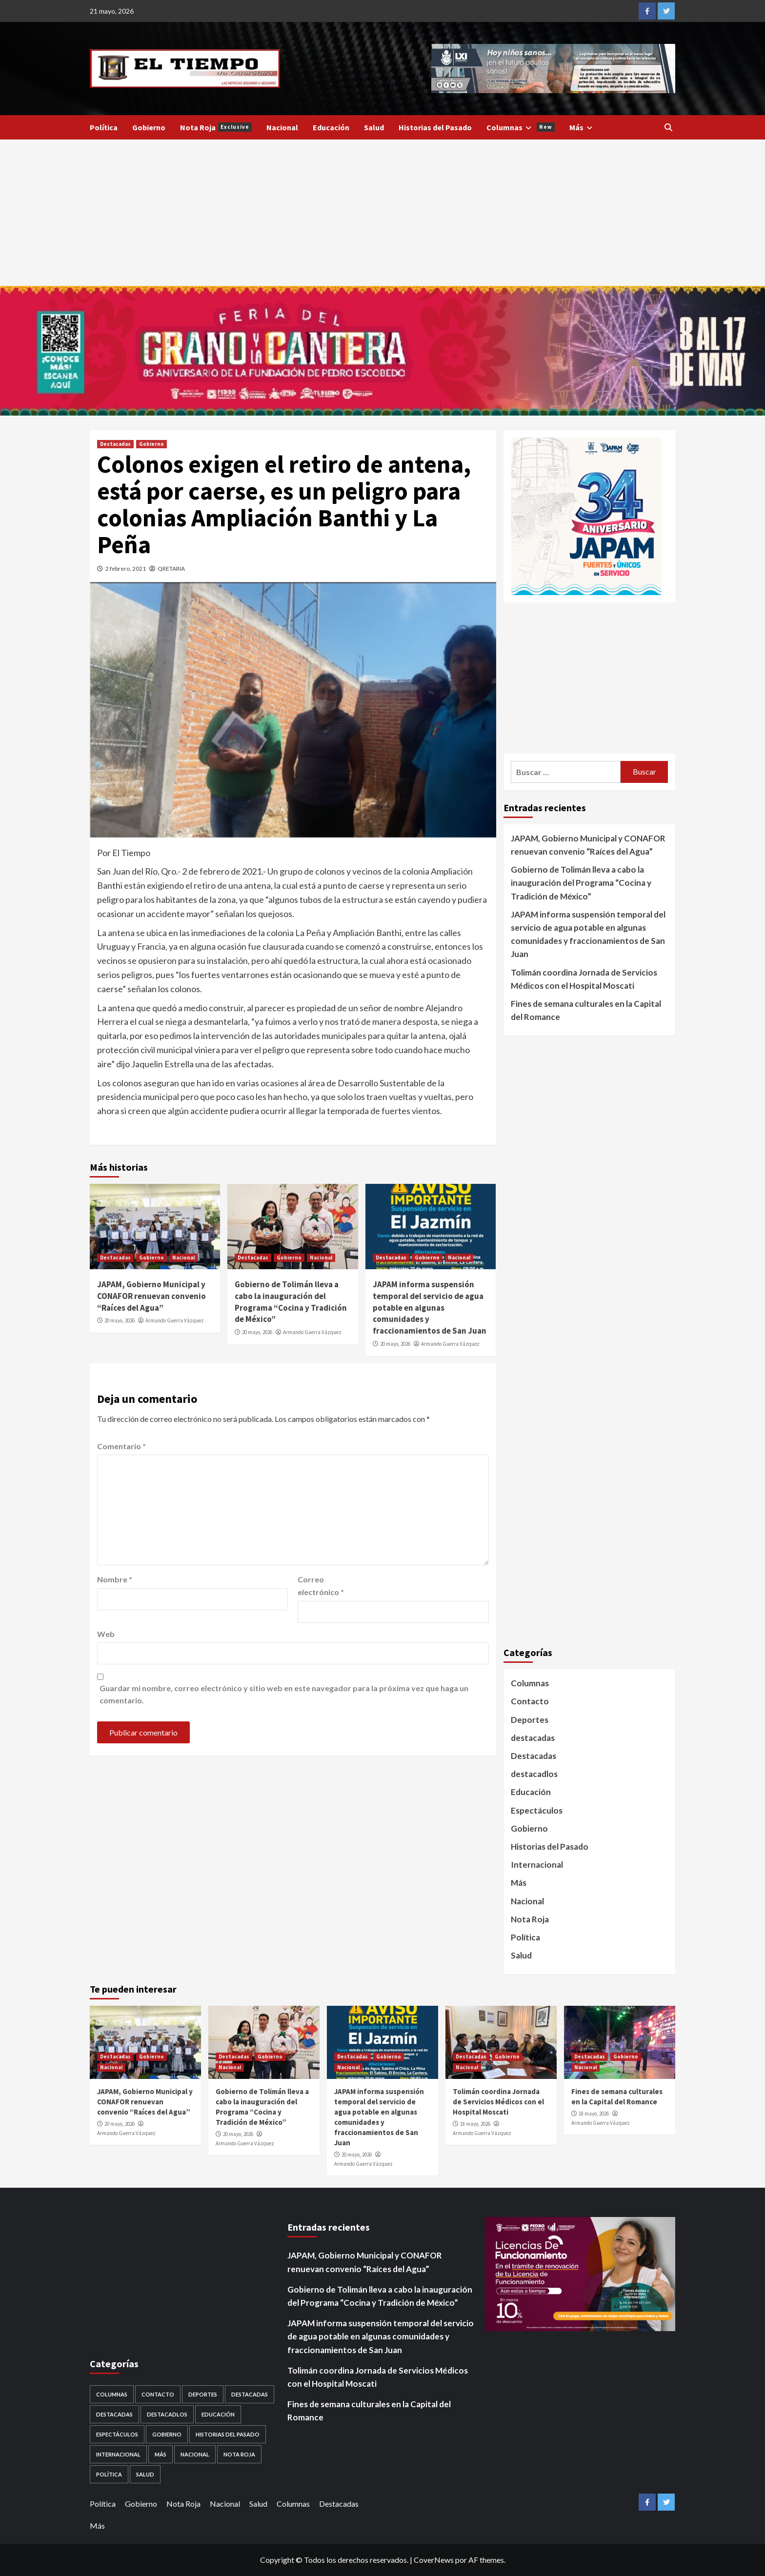 The image size is (765, 2576). I want to click on Educación, so click(331, 127).